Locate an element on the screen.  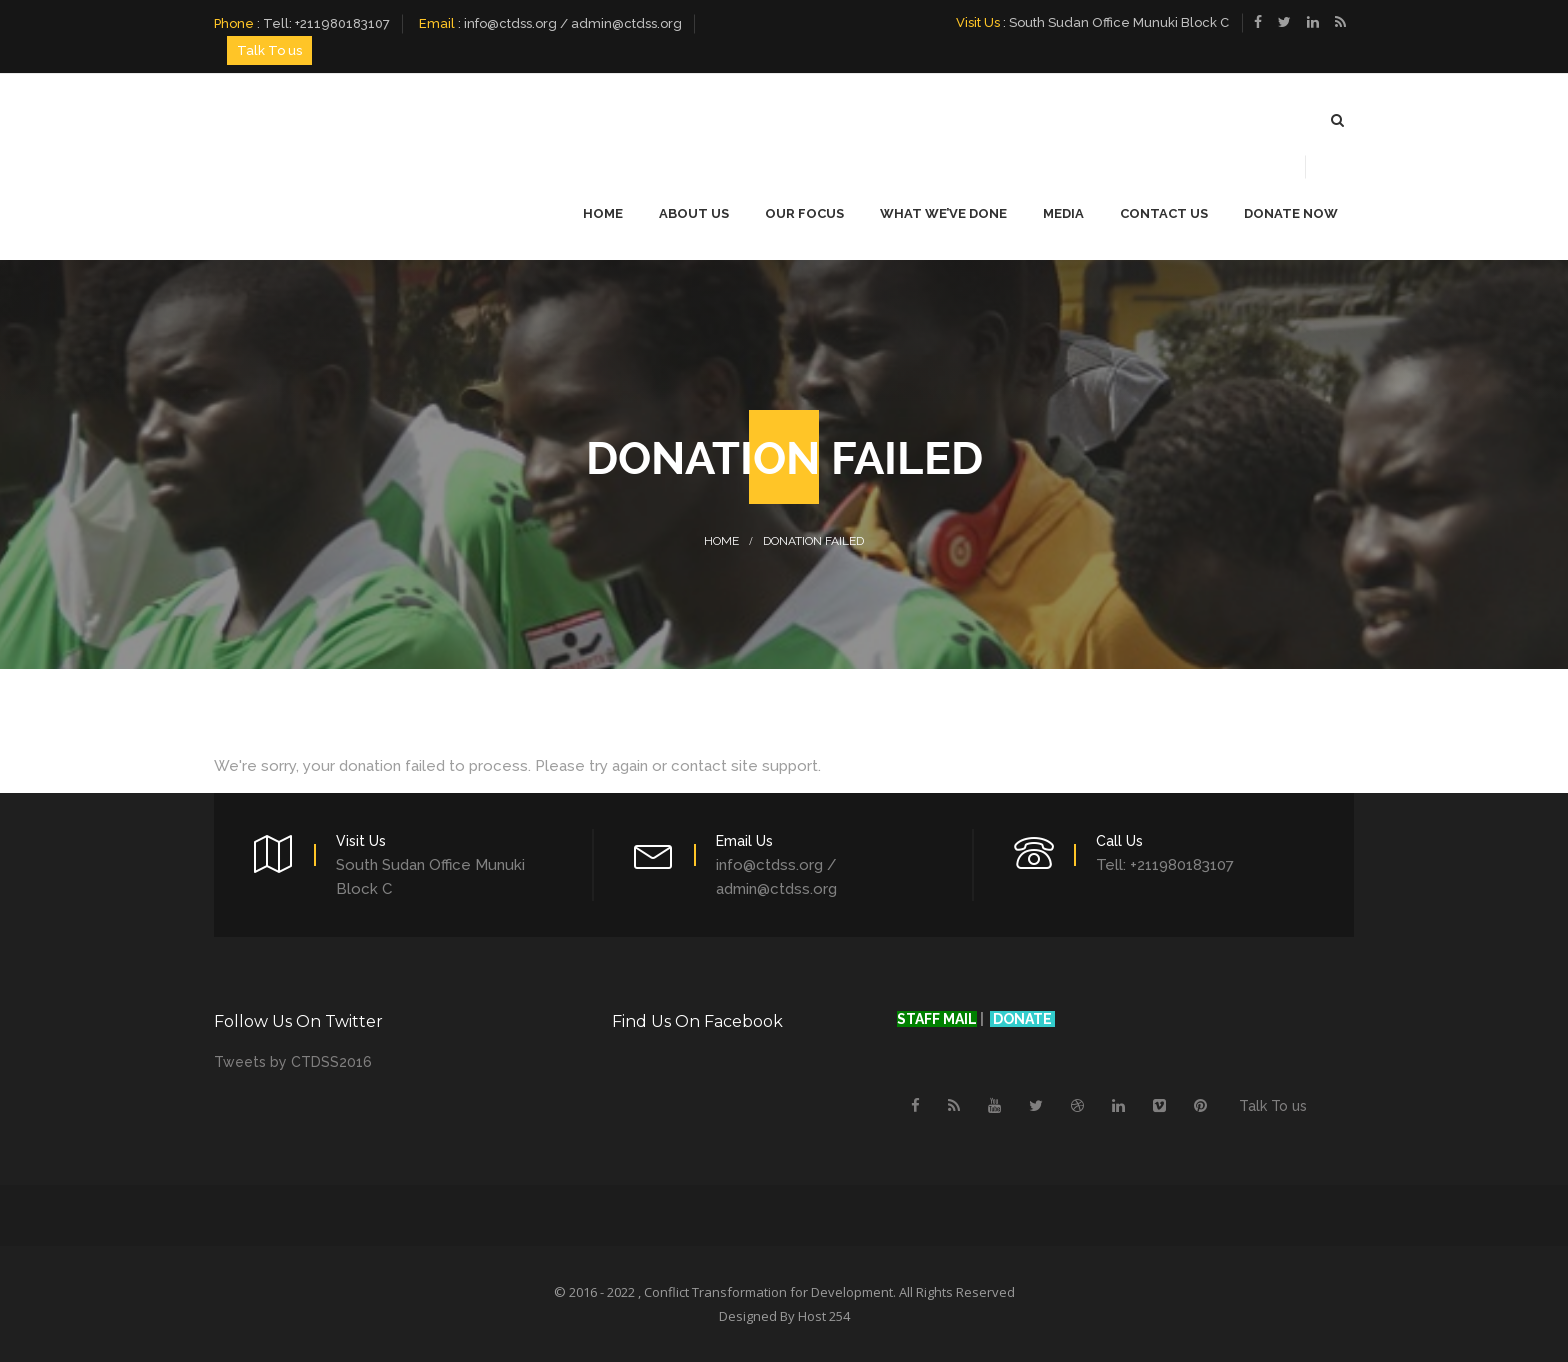
info@ctdss.org / admin@ctdss.org is located at coordinates (573, 23).